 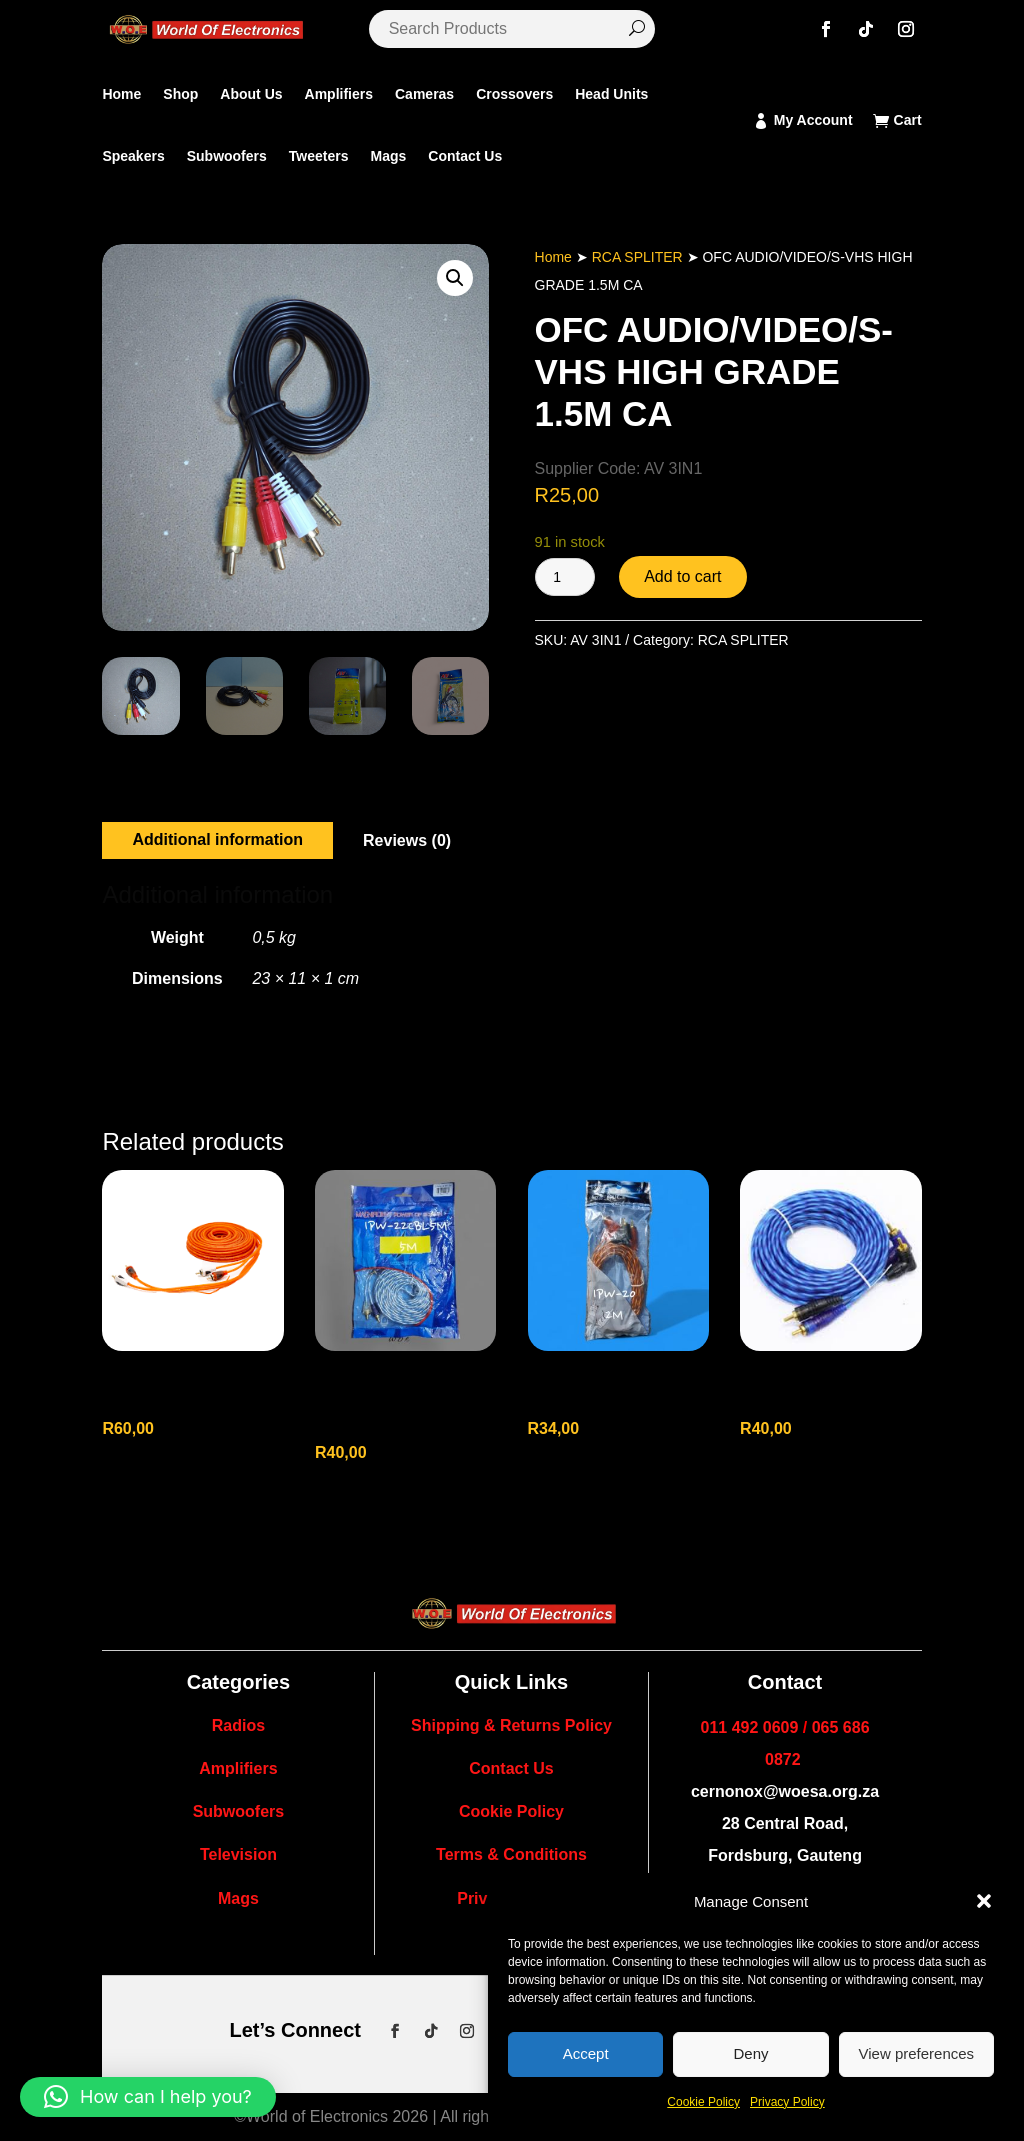 What do you see at coordinates (238, 1854) in the screenshot?
I see `Television` at bounding box center [238, 1854].